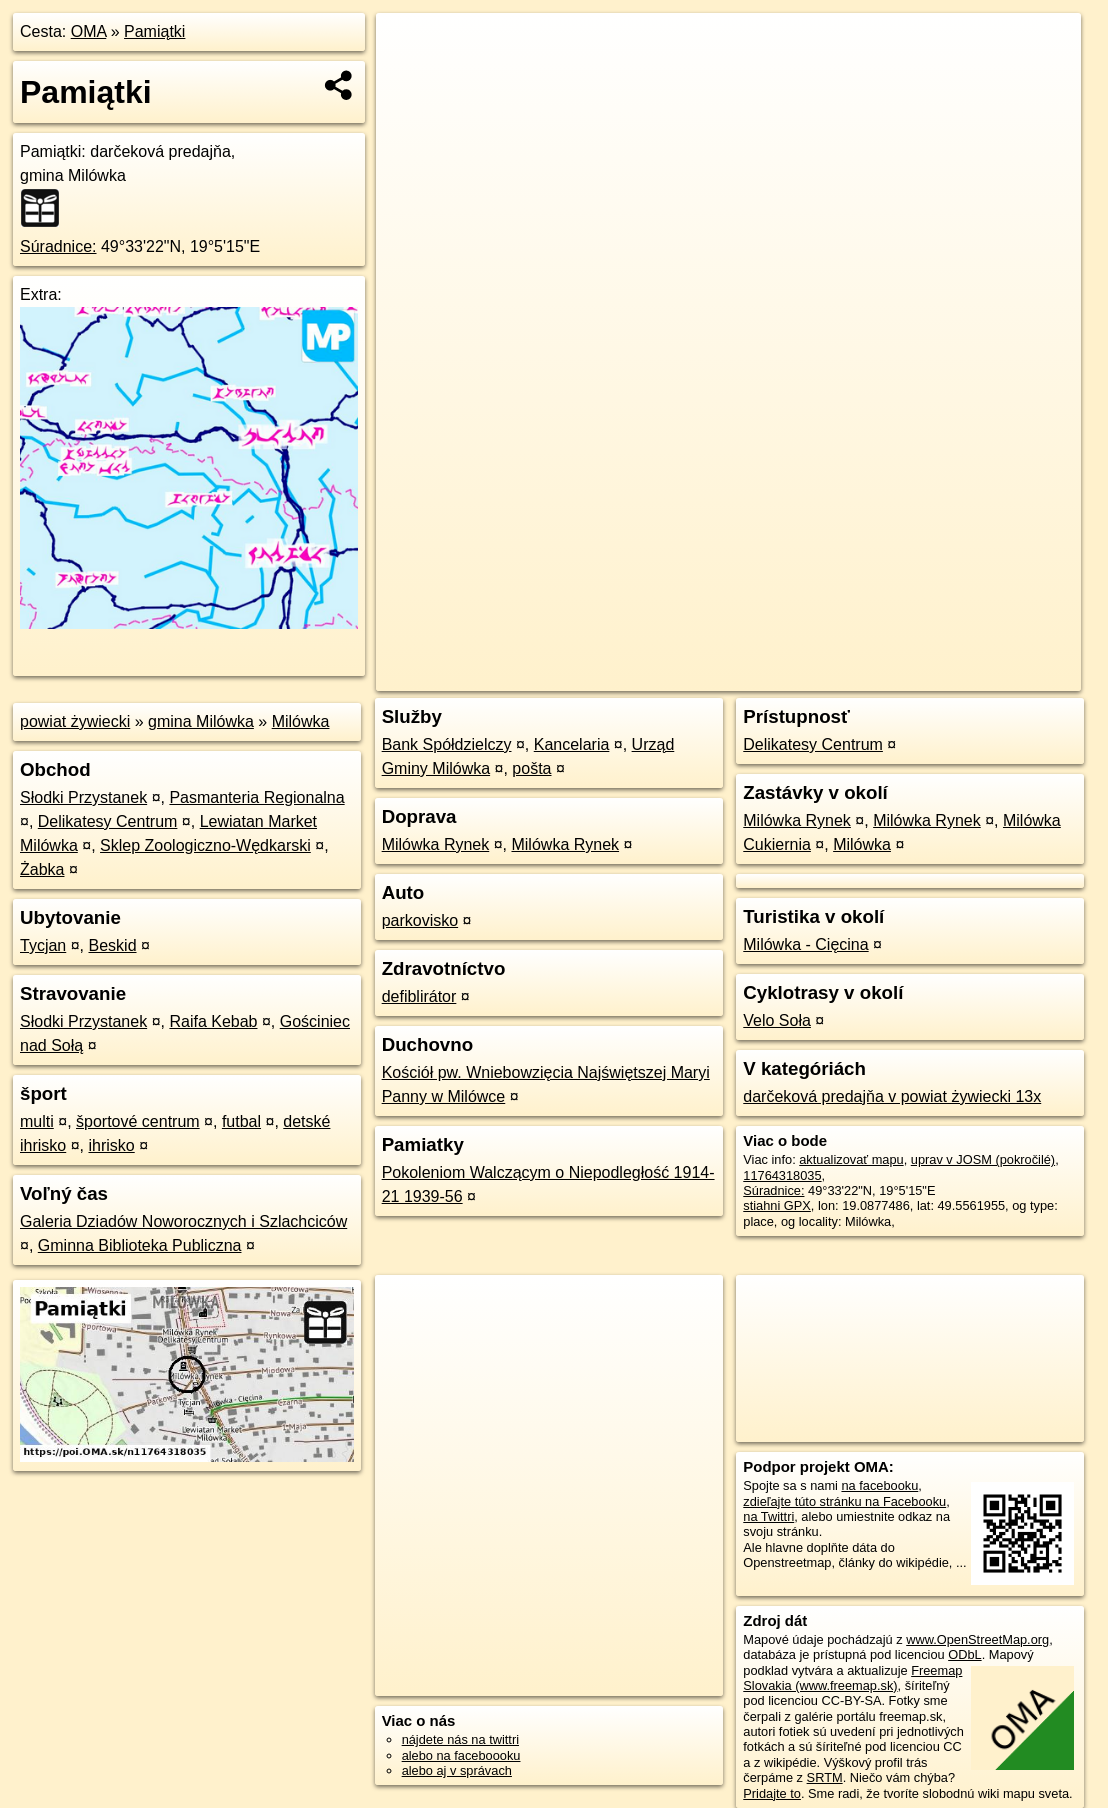 This screenshot has height=1808, width=1108. What do you see at coordinates (138, 1121) in the screenshot?
I see `športové centrum` at bounding box center [138, 1121].